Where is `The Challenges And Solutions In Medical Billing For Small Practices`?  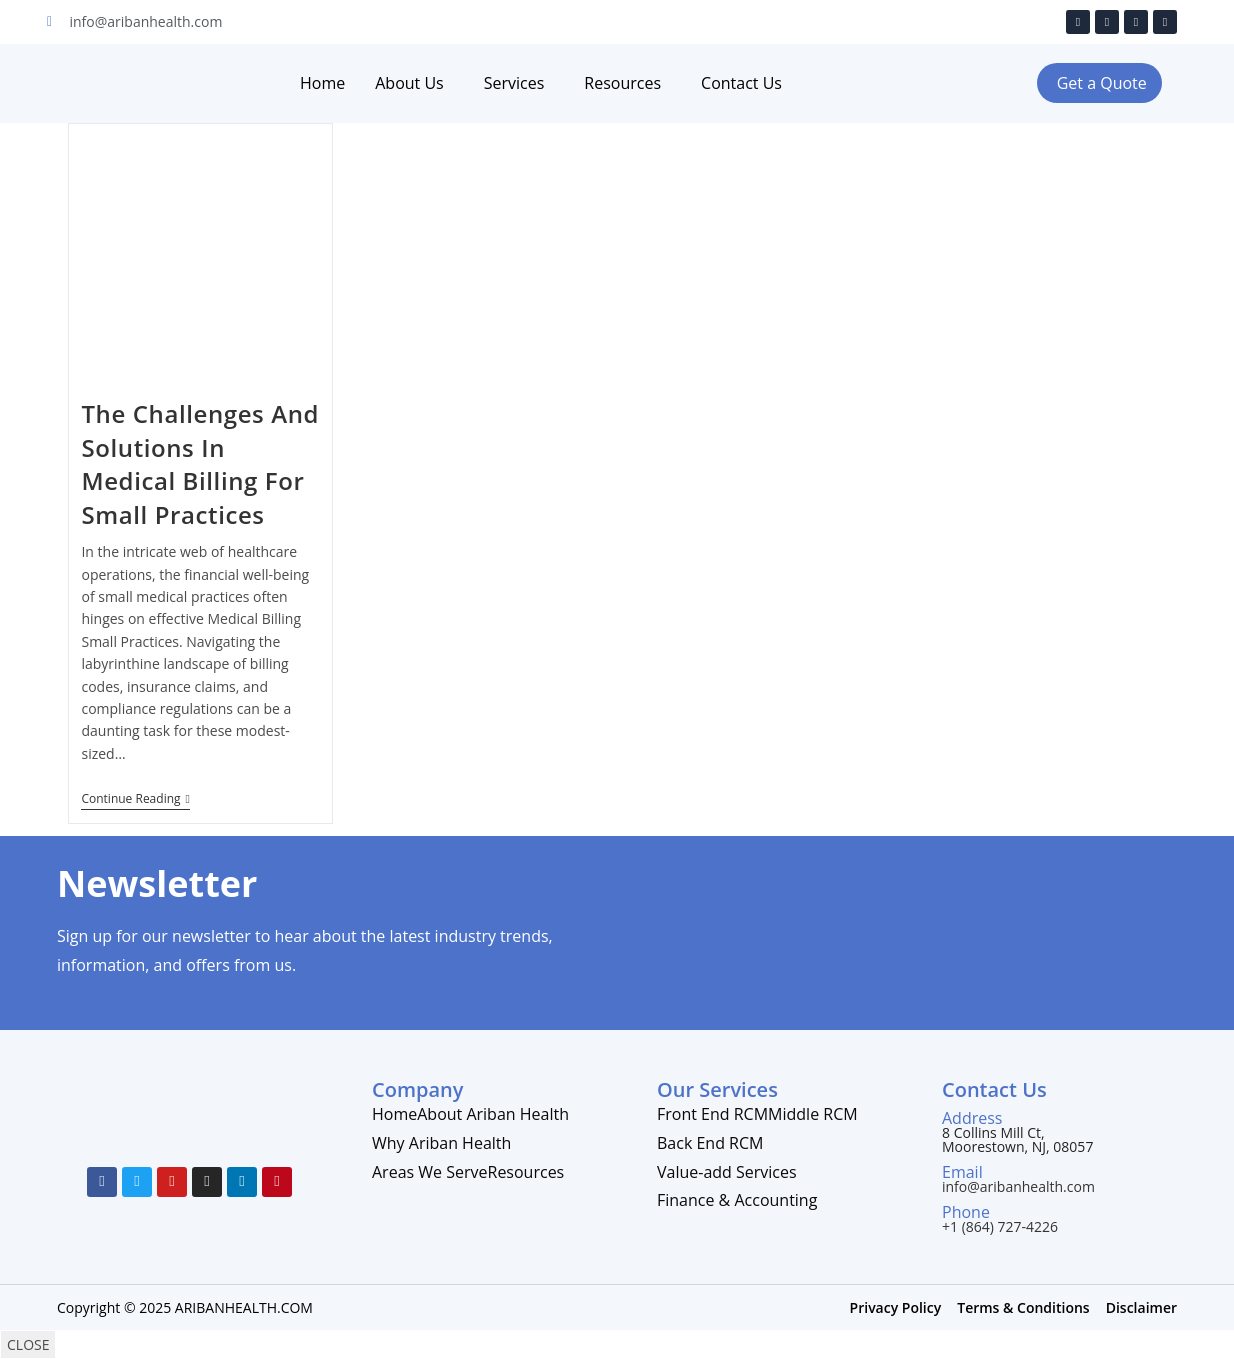 The Challenges And Solutions In Medical Billing For Small Practices is located at coordinates (200, 464).